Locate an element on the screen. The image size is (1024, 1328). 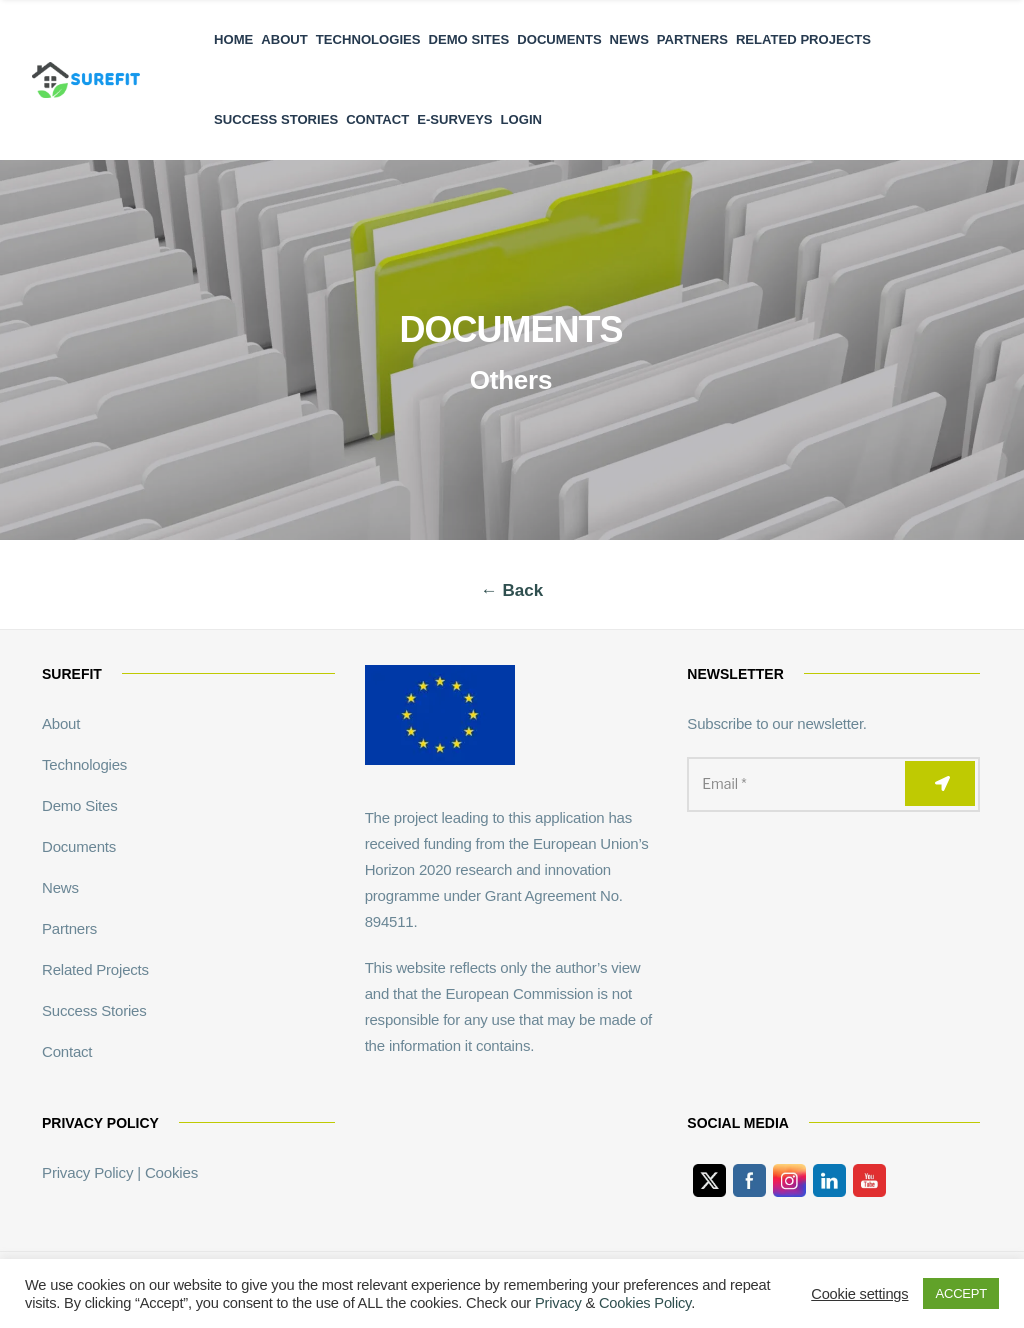
Success Stories is located at coordinates (276, 119).